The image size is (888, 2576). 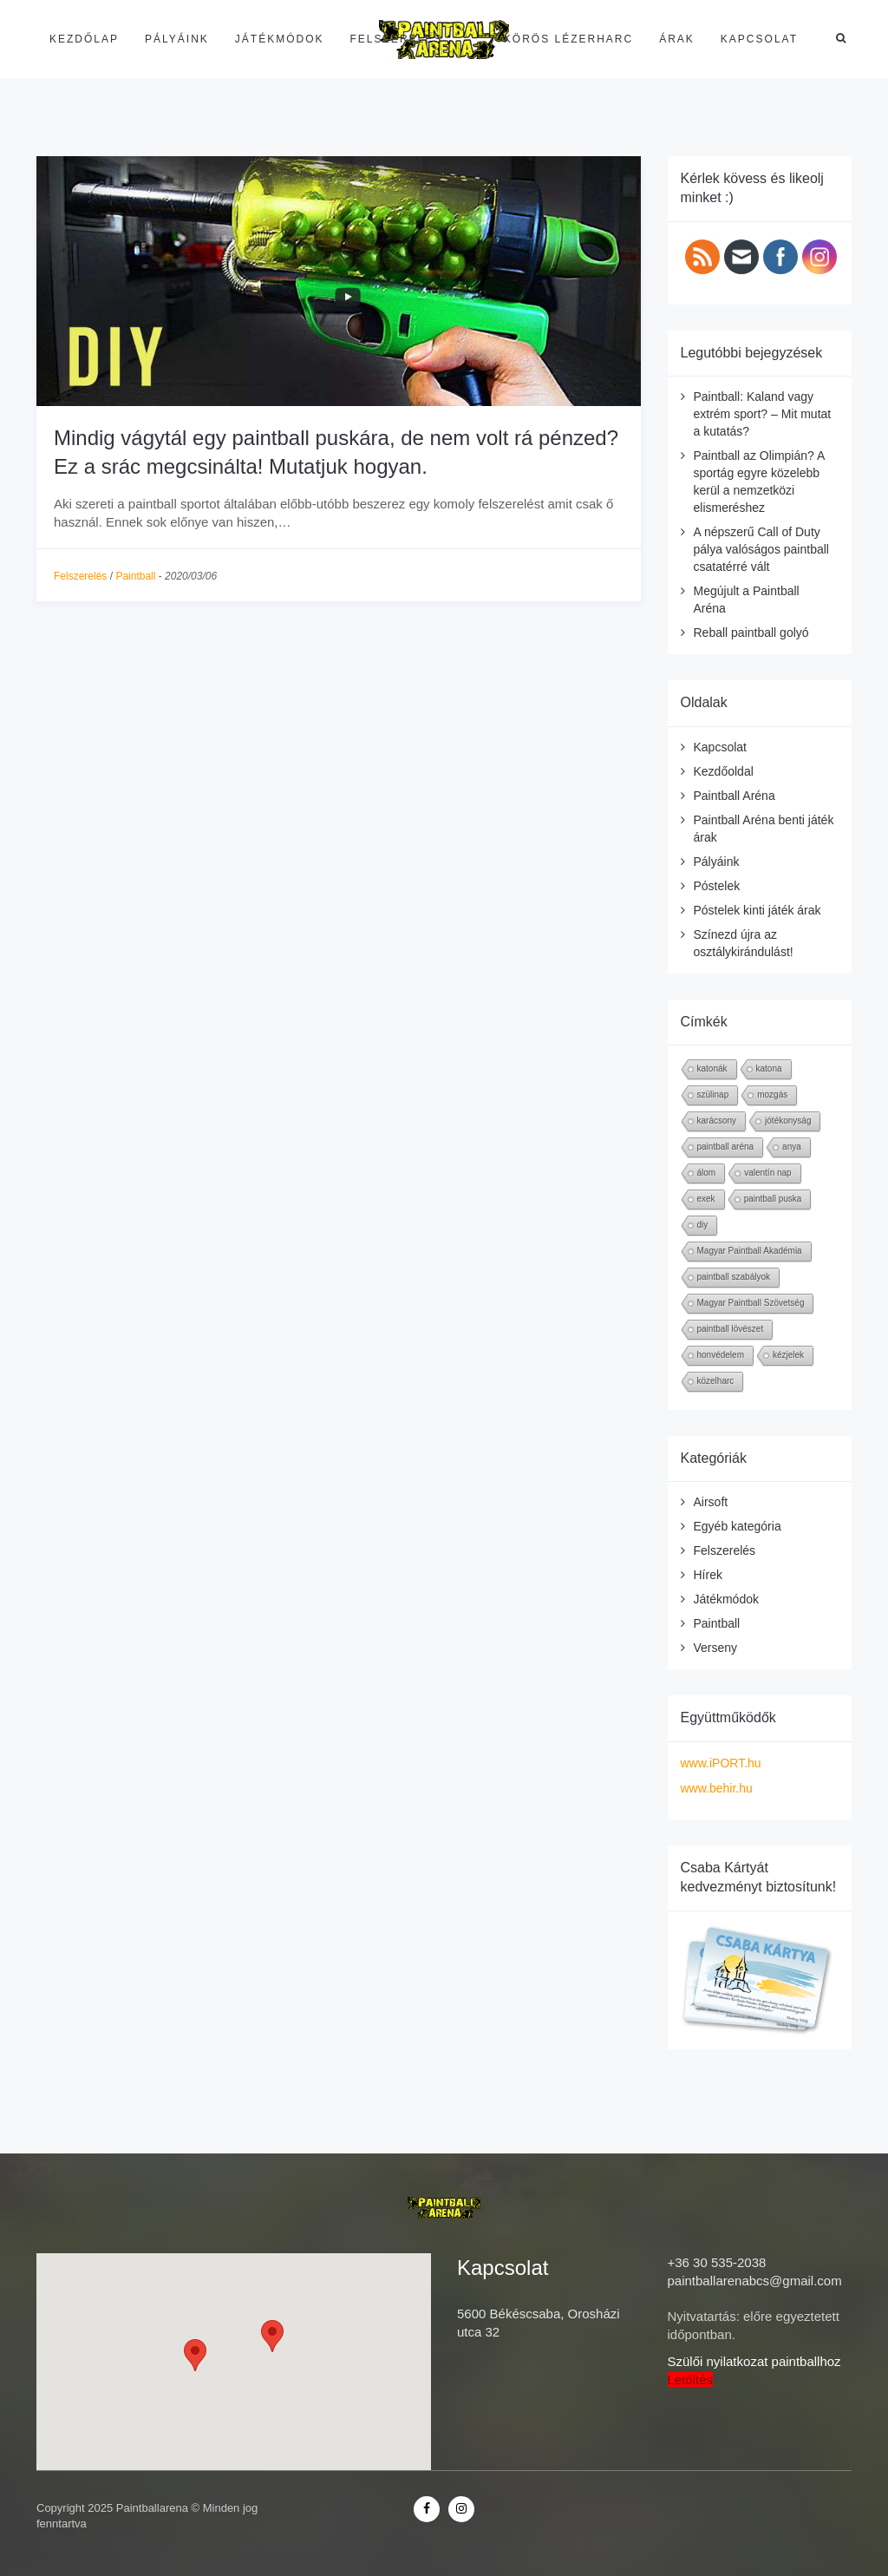 I want to click on Kapcsolat, so click(x=759, y=39).